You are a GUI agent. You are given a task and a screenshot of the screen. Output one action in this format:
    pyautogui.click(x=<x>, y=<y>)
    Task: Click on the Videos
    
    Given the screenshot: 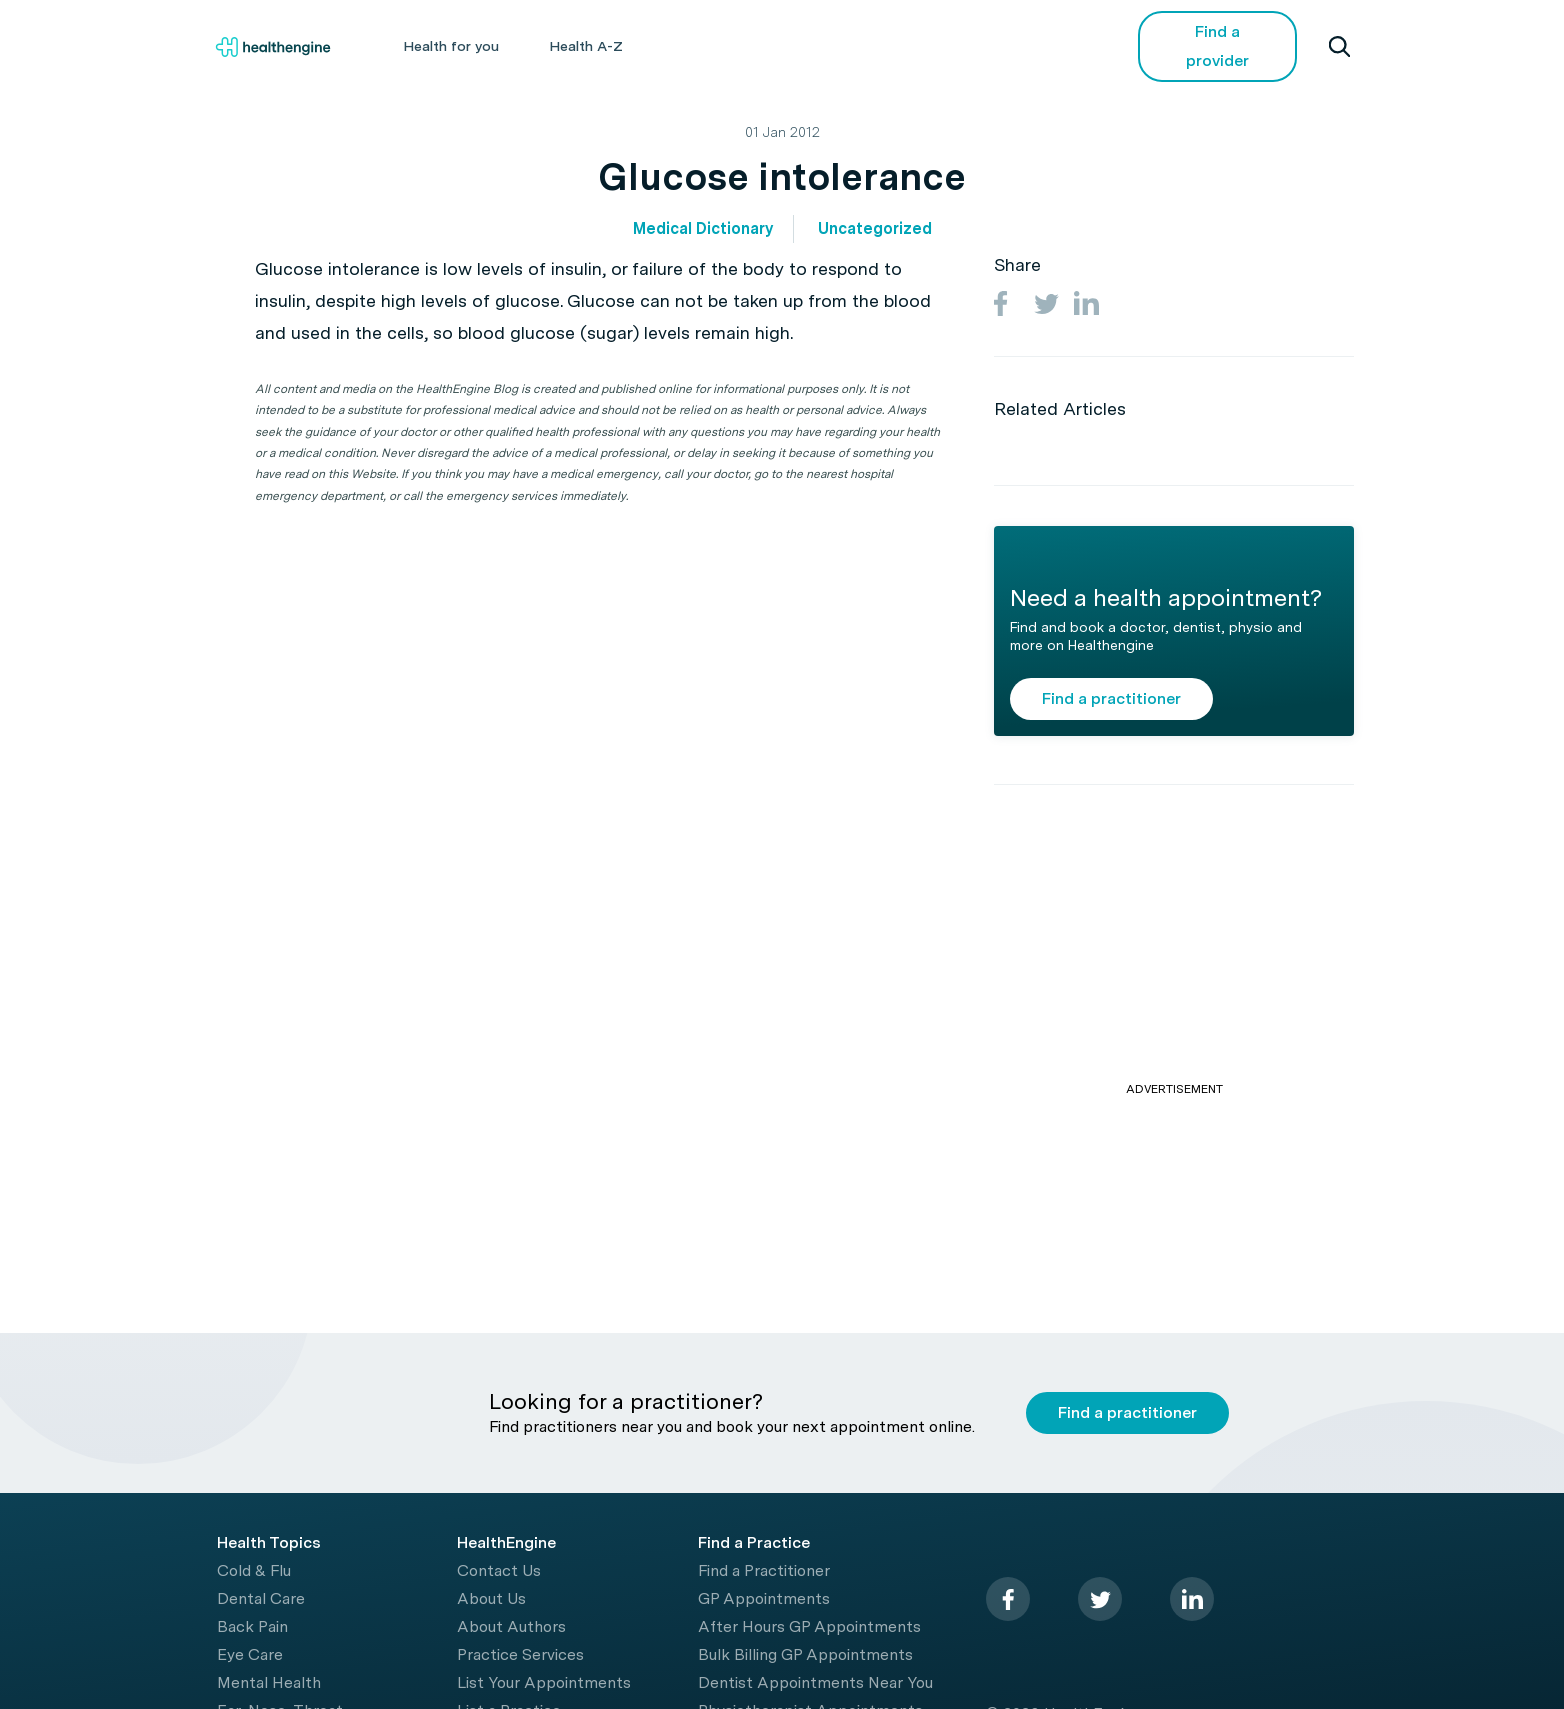 What is the action you would take?
    pyautogui.click(x=926, y=46)
    